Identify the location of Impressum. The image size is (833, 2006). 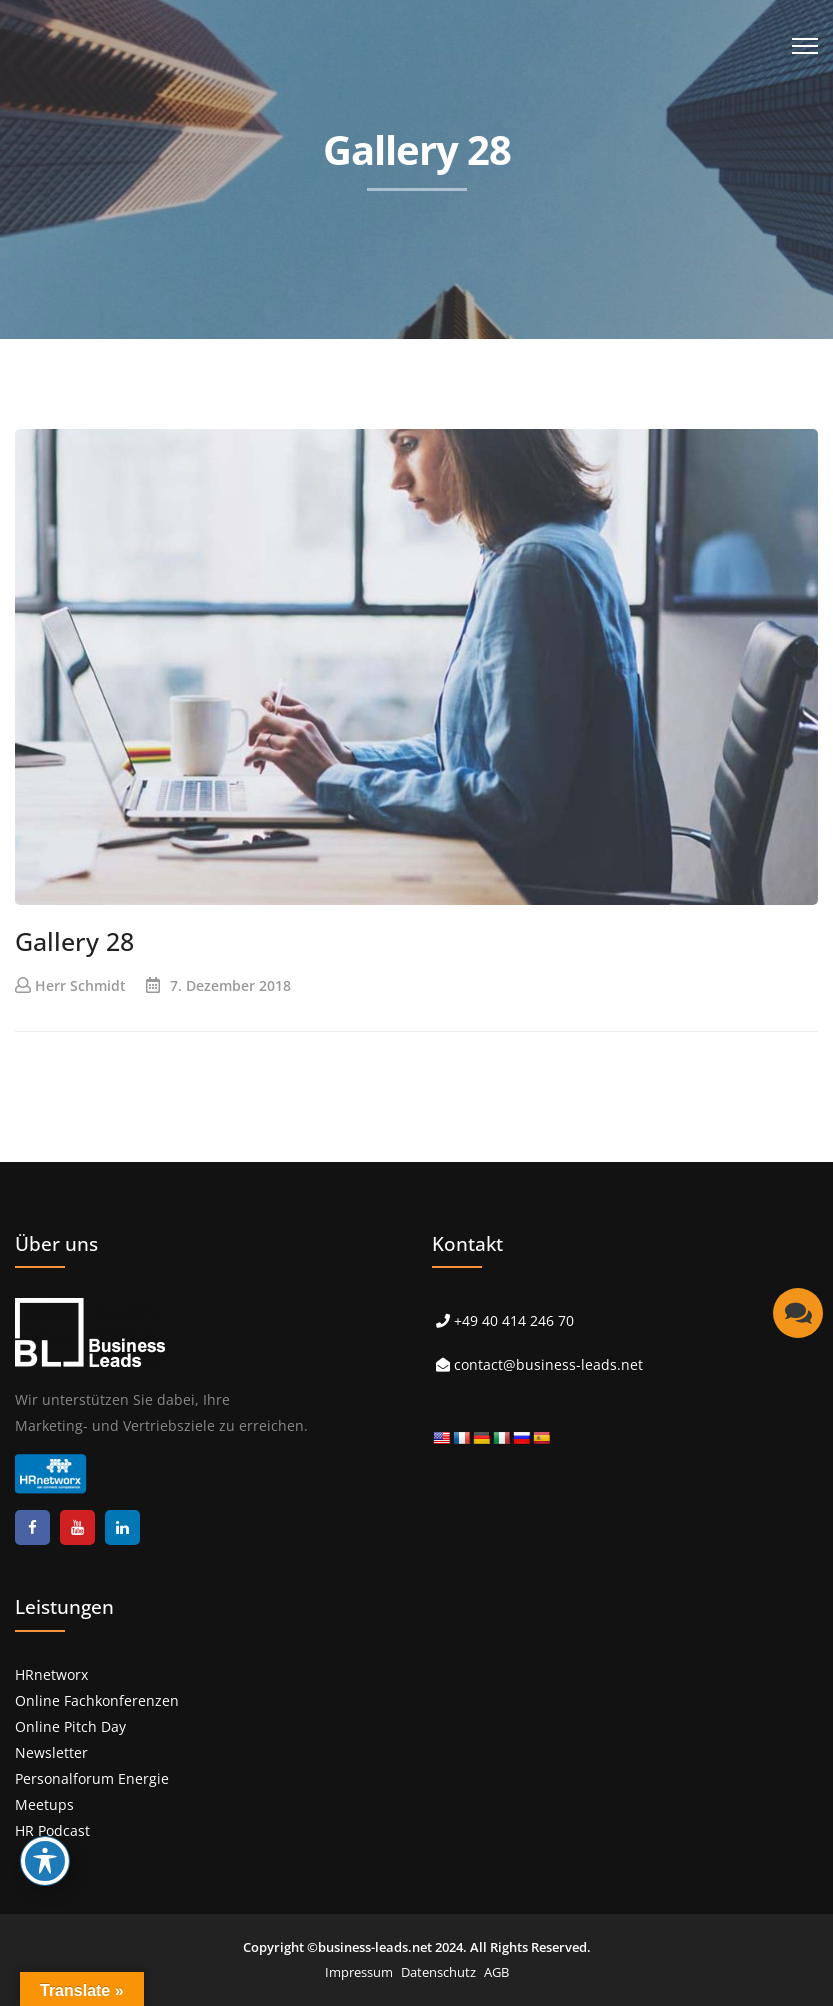
(359, 1972).